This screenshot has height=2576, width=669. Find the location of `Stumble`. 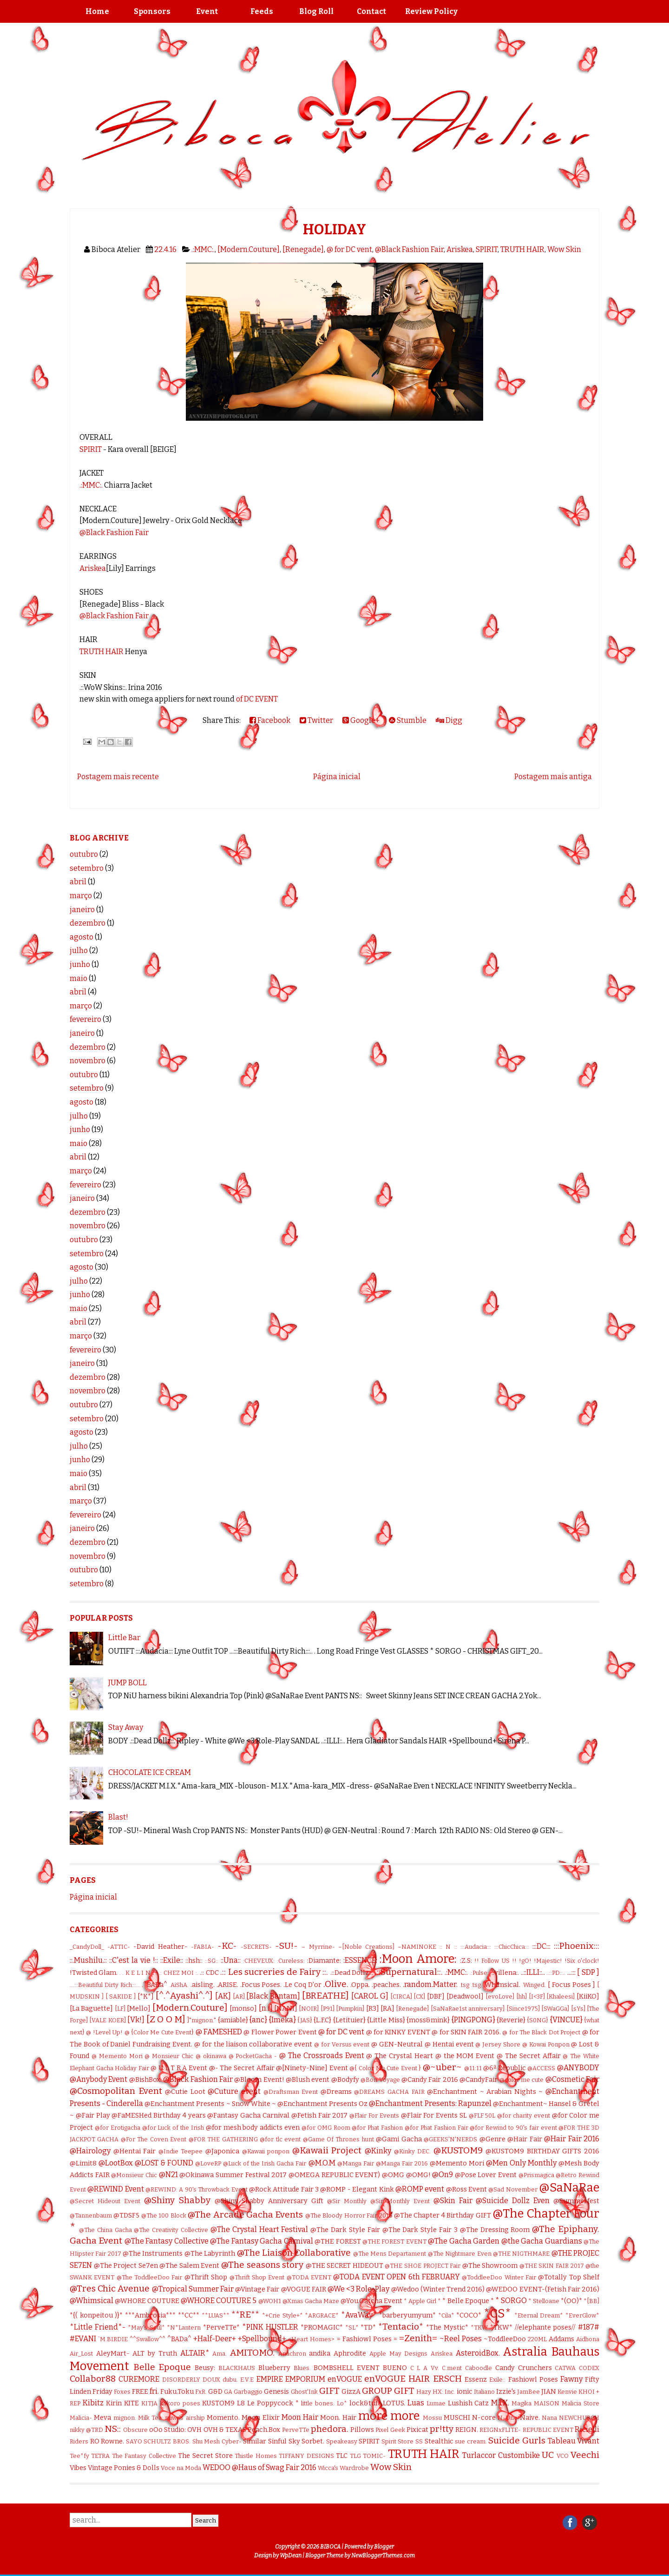

Stumble is located at coordinates (407, 720).